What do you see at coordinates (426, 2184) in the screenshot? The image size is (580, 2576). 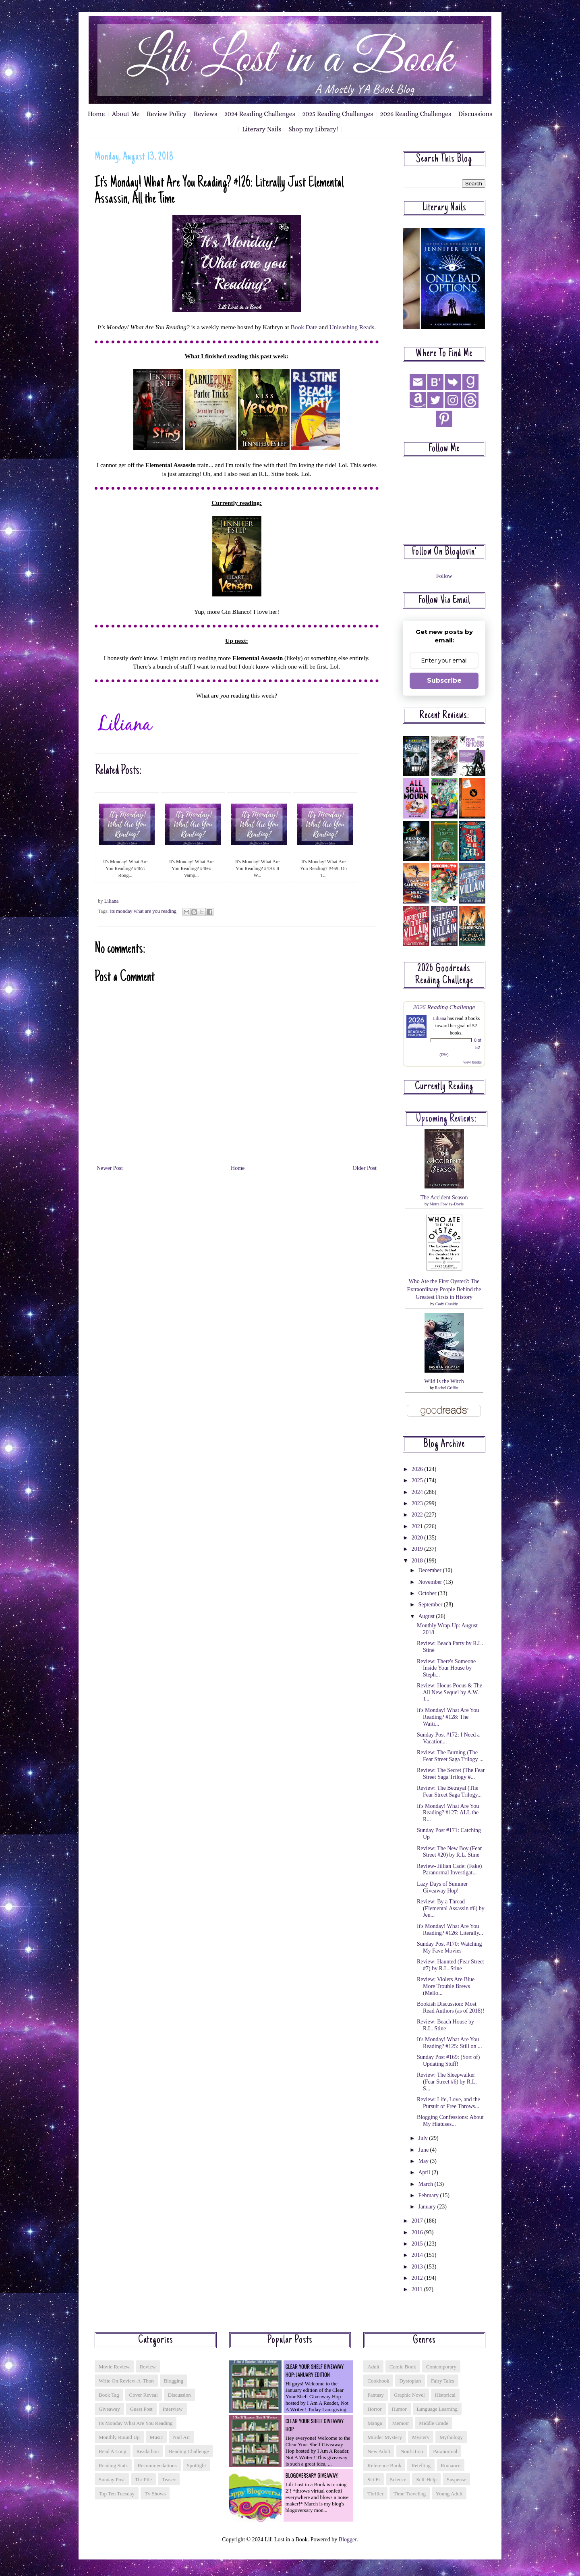 I see `March` at bounding box center [426, 2184].